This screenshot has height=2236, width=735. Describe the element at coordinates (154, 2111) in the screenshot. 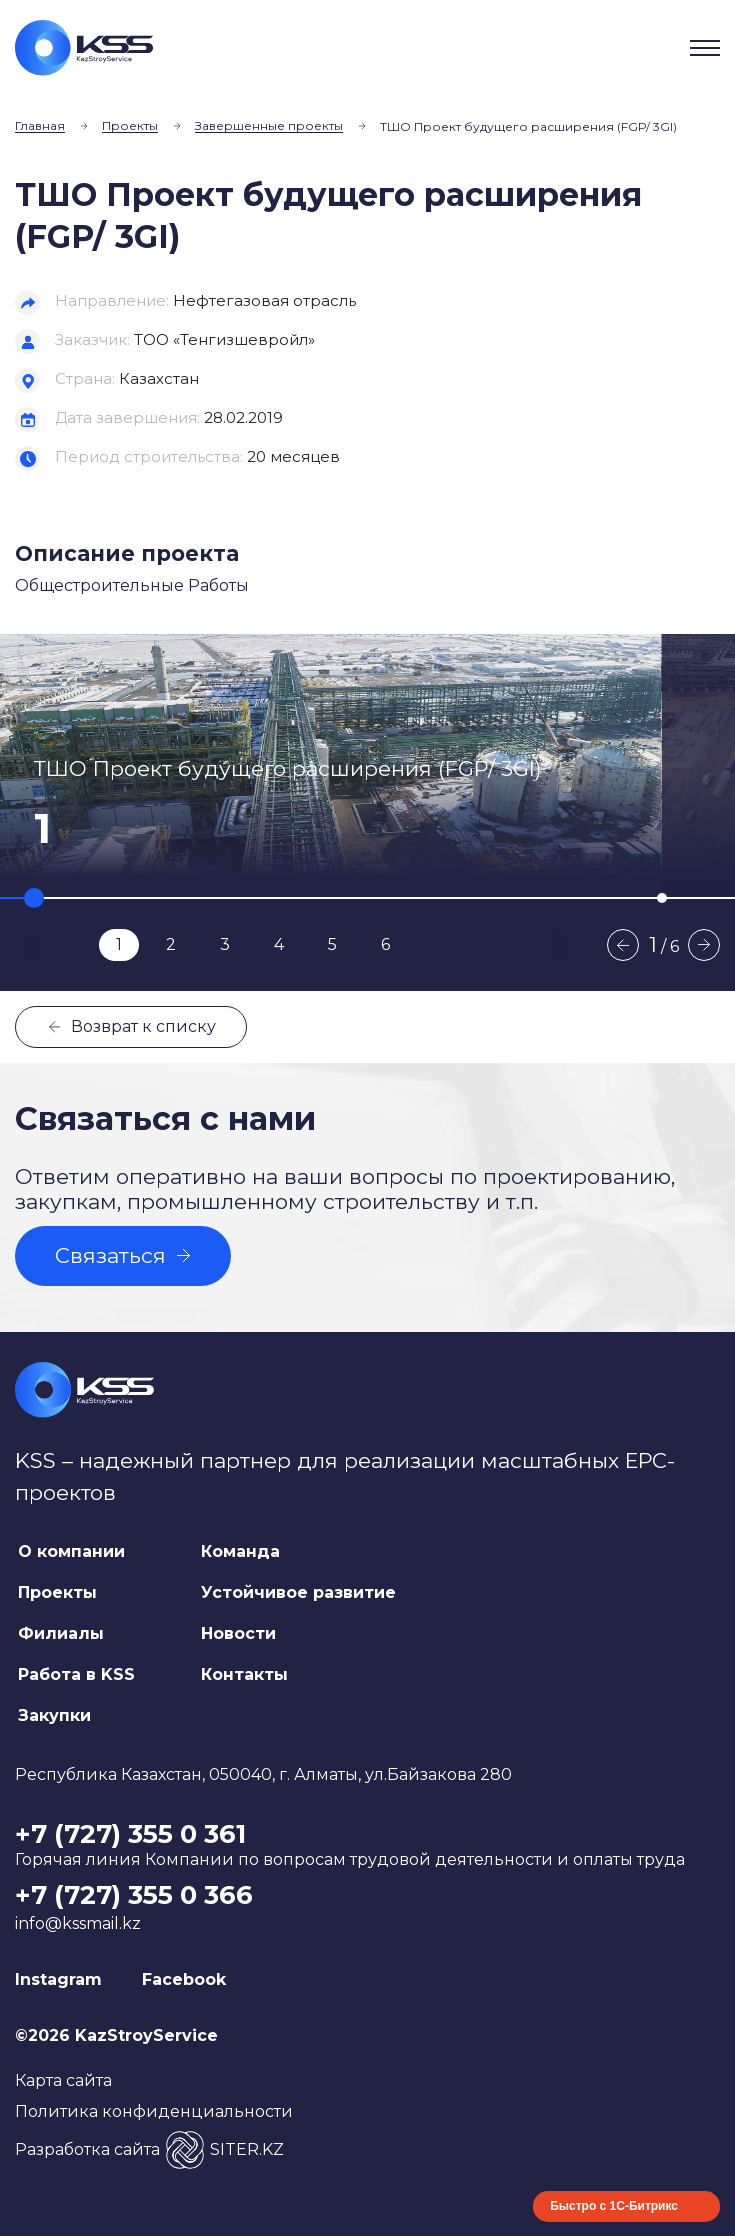

I see `Политика конфиденциальности` at that location.